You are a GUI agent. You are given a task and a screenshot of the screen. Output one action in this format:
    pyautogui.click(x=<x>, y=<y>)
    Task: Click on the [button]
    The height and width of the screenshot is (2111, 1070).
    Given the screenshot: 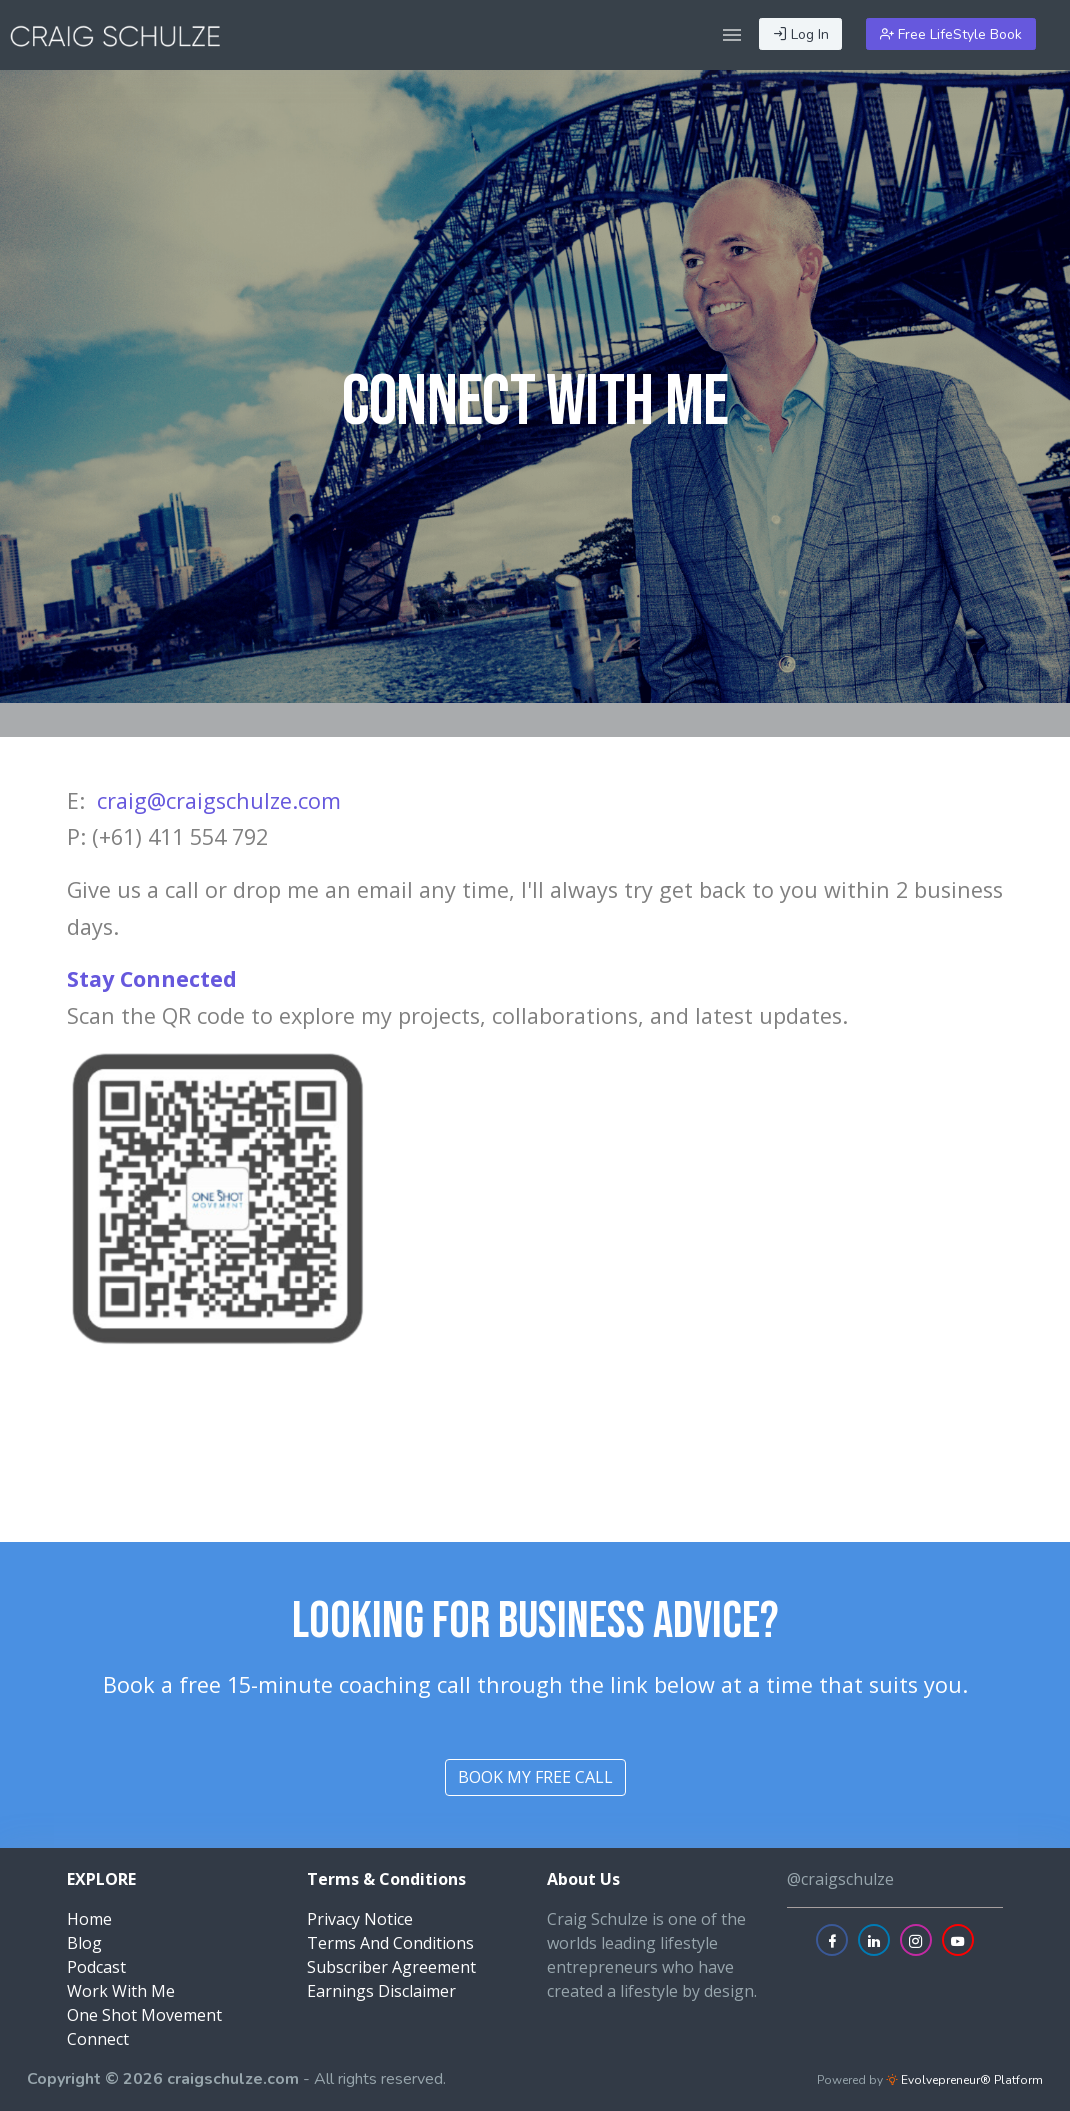 What is the action you would take?
    pyautogui.click(x=732, y=35)
    